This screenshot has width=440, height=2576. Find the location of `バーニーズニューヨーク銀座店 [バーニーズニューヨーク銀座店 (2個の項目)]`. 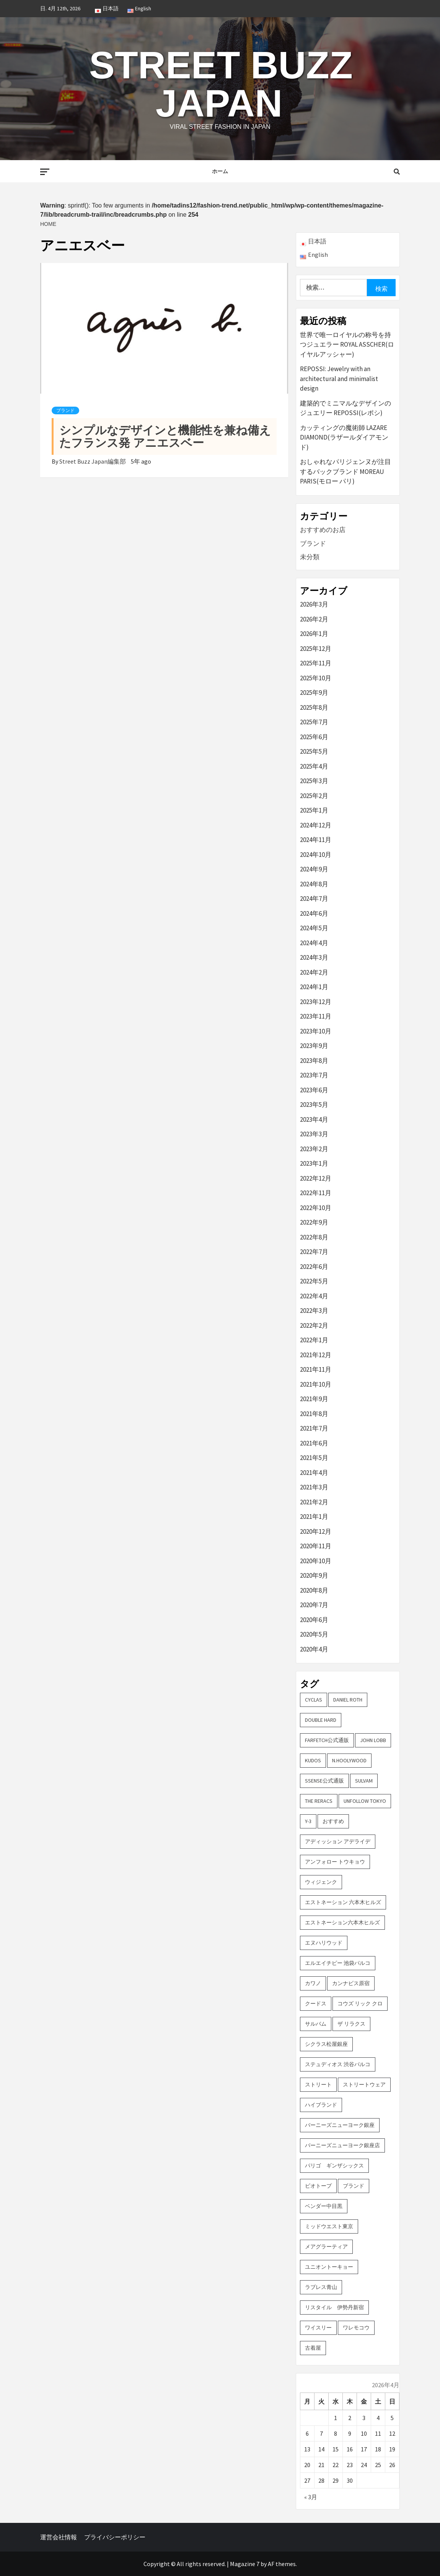

バーニーズニューヨーク銀座店 [バーニーズニューヨーク銀座店 (2個の項目)] is located at coordinates (342, 2145).